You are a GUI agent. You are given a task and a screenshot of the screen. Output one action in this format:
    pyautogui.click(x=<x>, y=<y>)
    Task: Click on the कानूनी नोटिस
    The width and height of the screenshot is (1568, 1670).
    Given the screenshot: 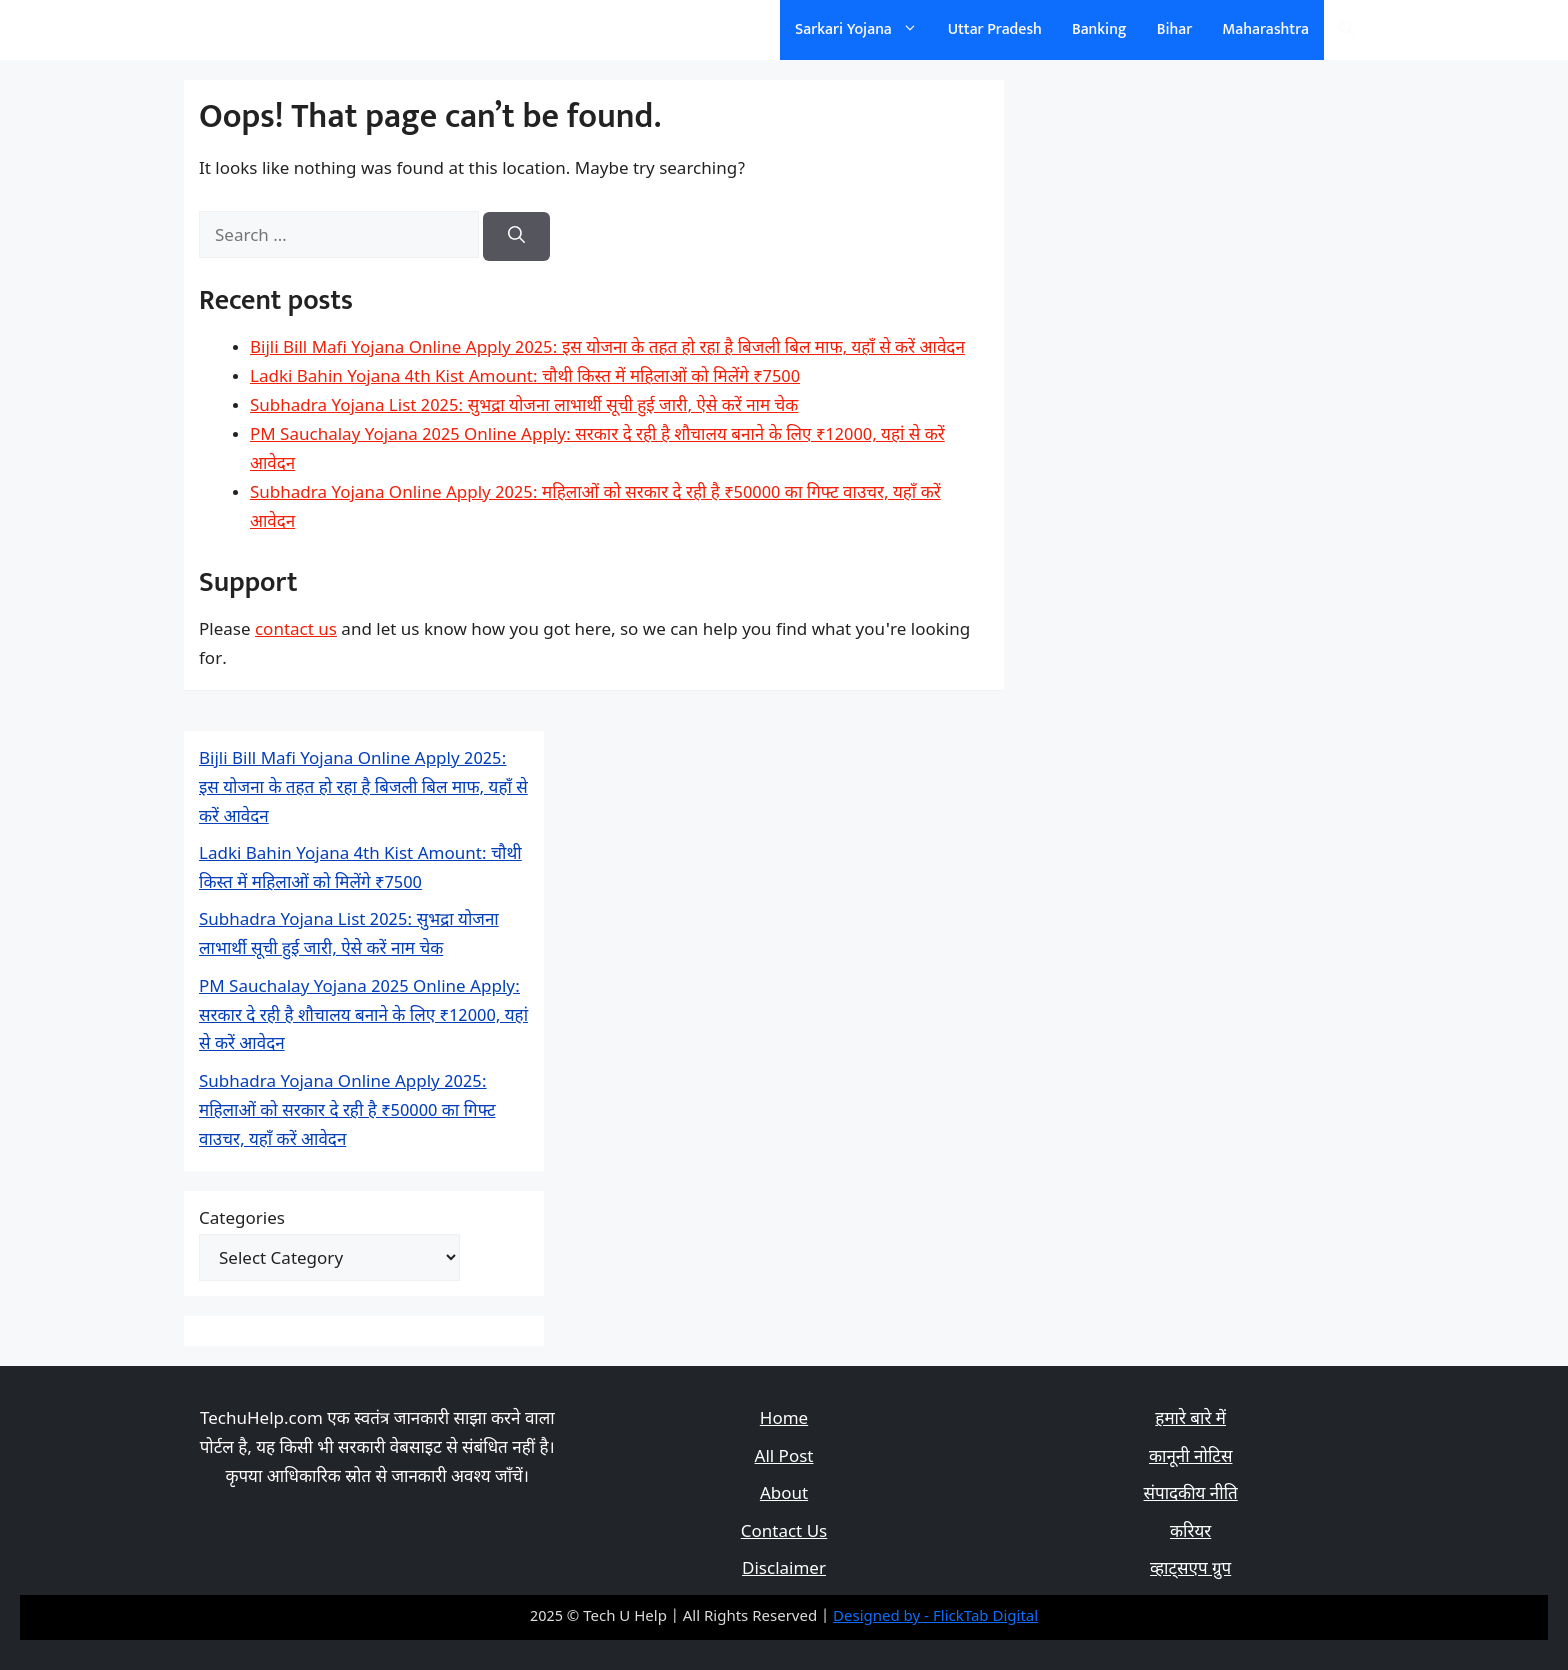 What is the action you would take?
    pyautogui.click(x=1190, y=1458)
    